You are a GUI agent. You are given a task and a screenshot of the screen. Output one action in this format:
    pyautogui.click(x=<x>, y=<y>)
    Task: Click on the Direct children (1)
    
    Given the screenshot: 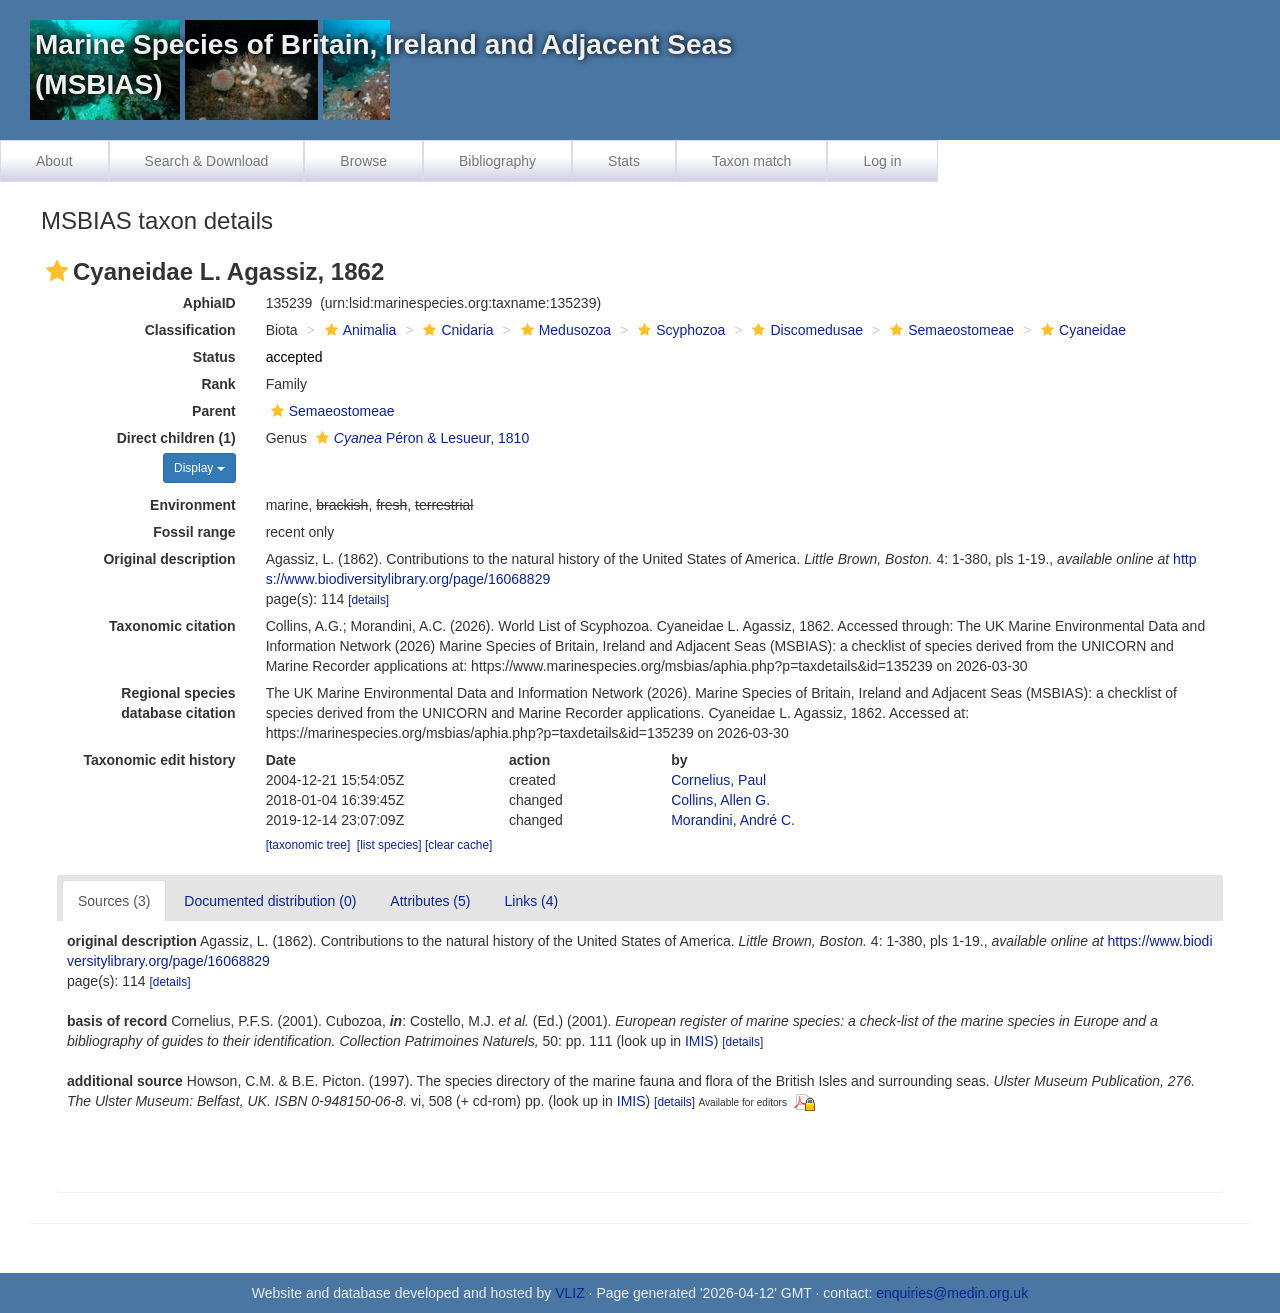 What is the action you would take?
    pyautogui.click(x=176, y=438)
    